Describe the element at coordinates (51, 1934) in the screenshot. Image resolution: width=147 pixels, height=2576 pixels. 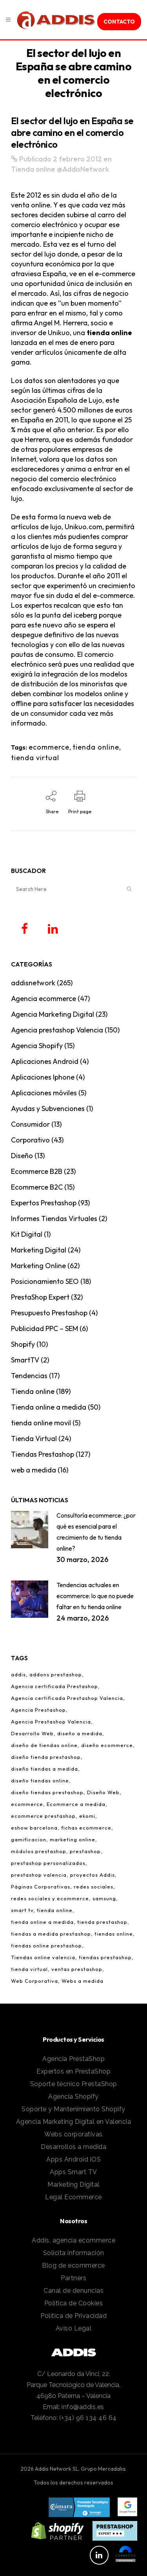
I see `tiendas a medida prestashop [tiendas a medida prestashop (6 elementos)]` at that location.